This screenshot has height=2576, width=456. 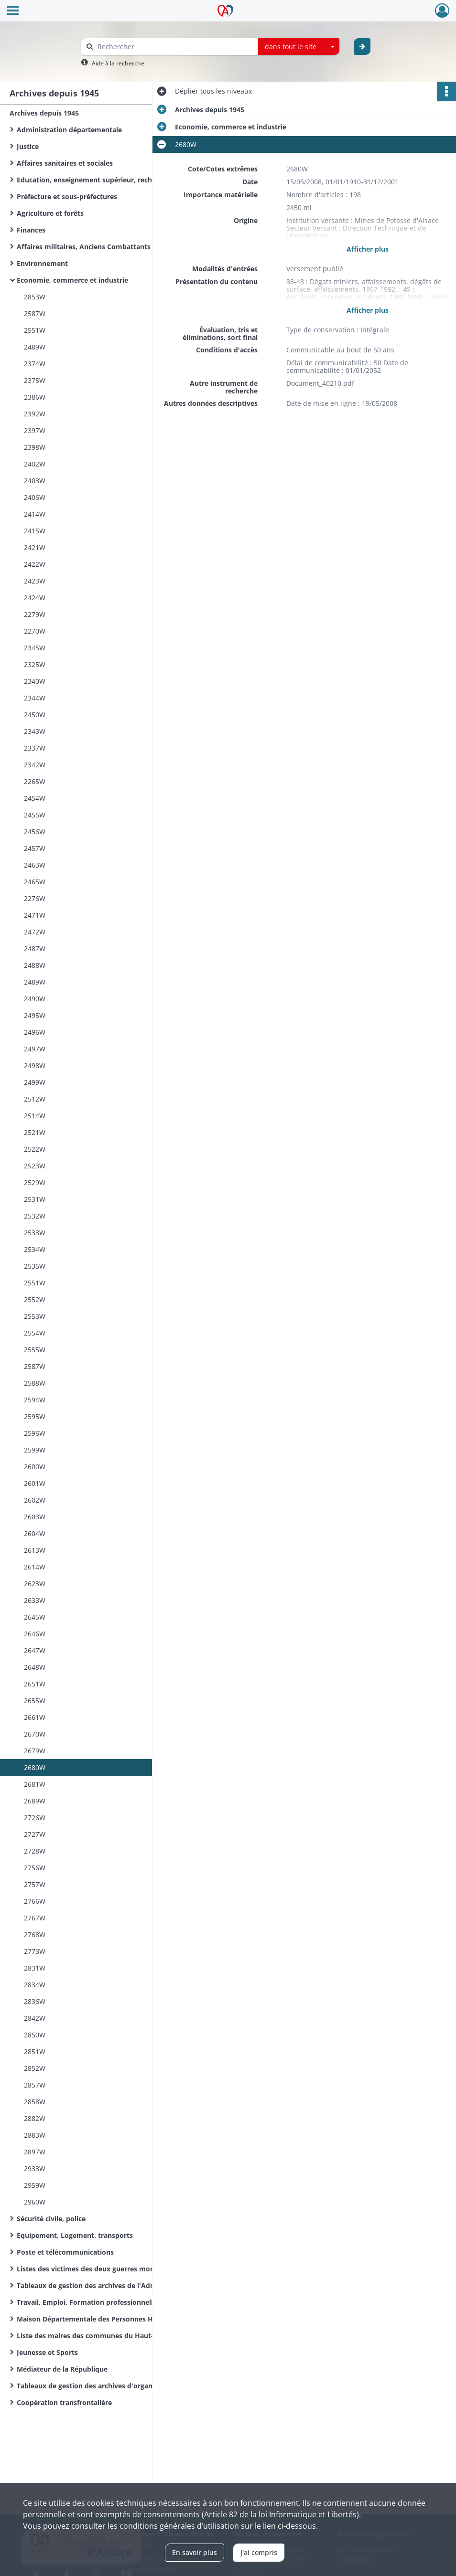 I want to click on 2455W, so click(x=34, y=814).